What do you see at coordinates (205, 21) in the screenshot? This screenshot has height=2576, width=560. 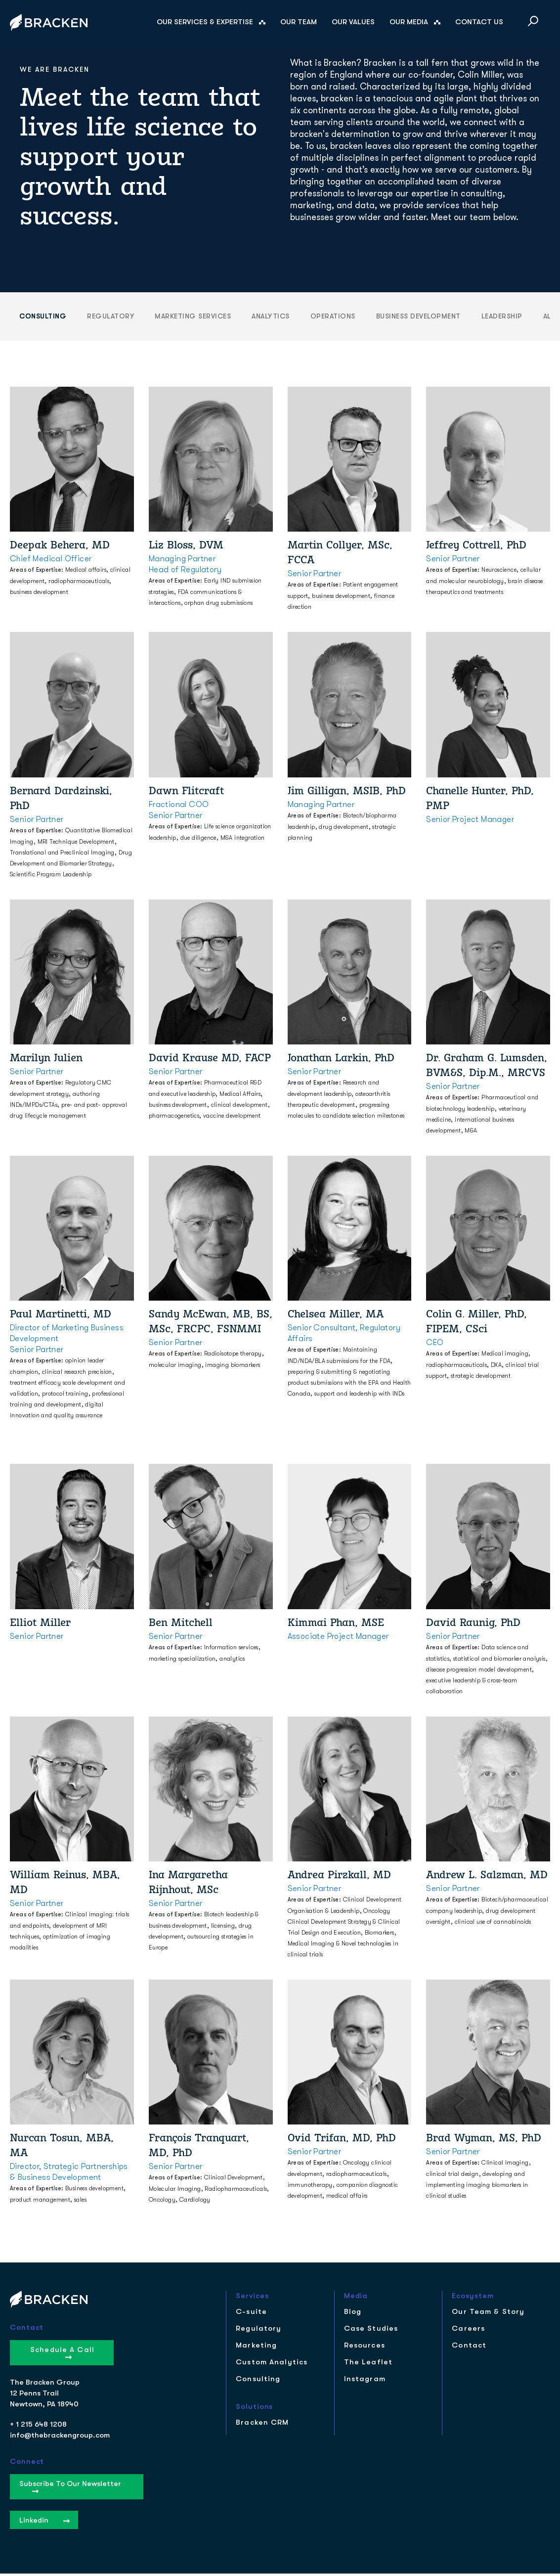 I see `Our Services & Expertise [menuitem]` at bounding box center [205, 21].